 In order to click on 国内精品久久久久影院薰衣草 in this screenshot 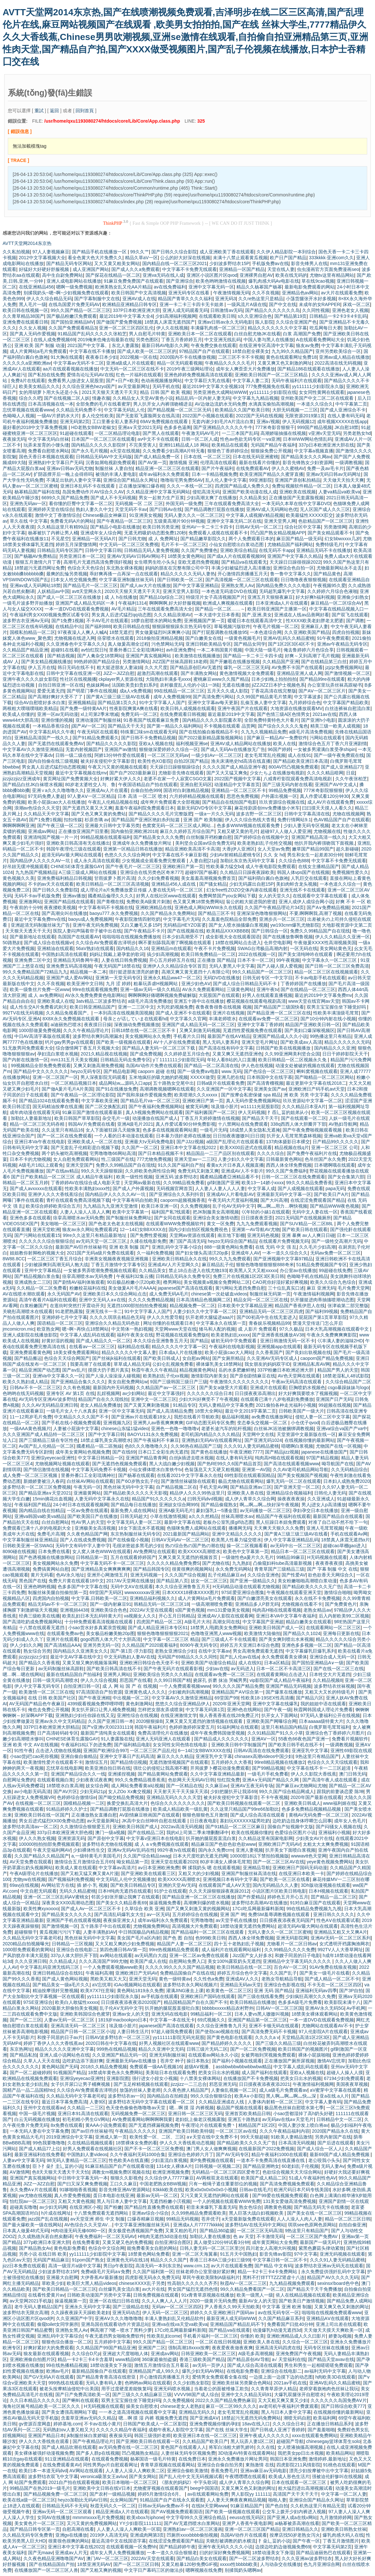, I will do `click(212, 720)`.